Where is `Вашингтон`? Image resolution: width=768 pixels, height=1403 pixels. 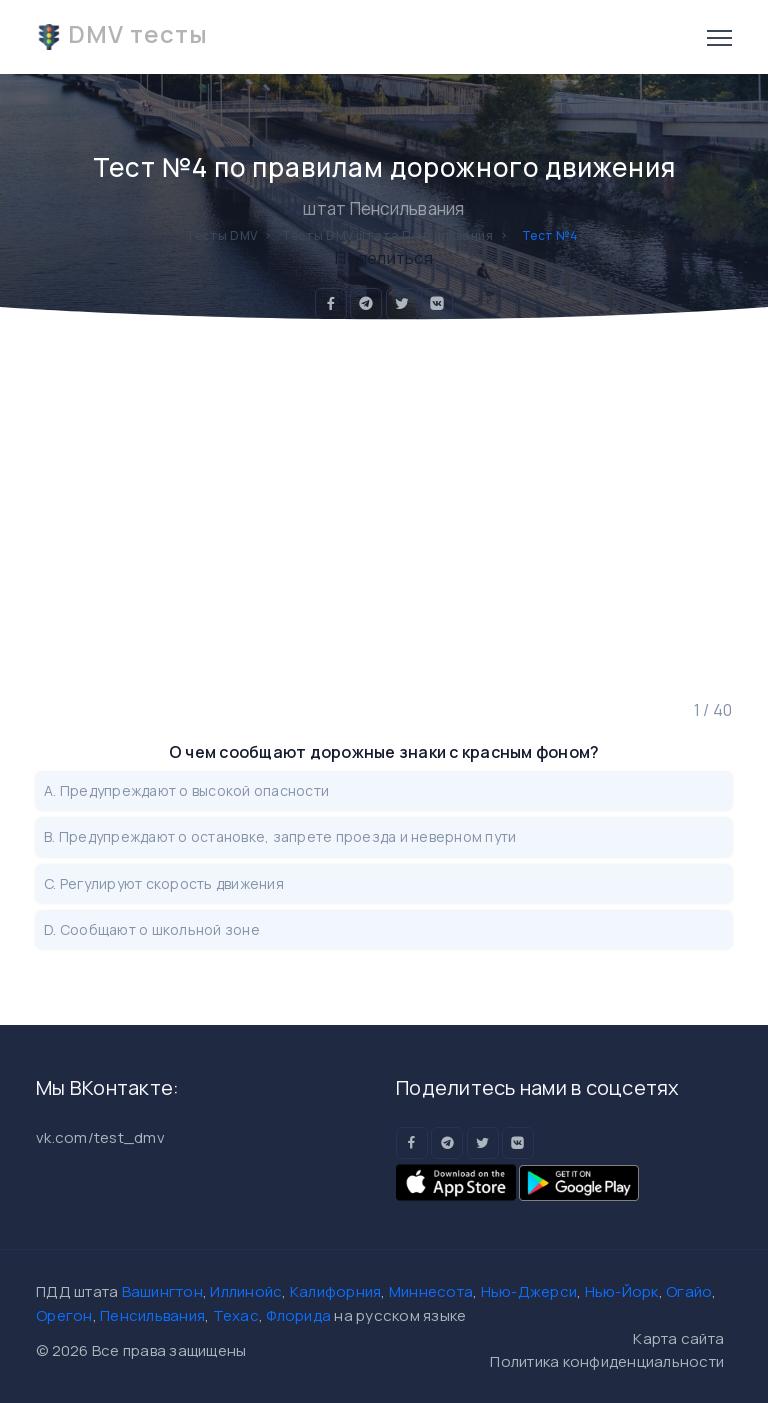 Вашингтон is located at coordinates (162, 1291).